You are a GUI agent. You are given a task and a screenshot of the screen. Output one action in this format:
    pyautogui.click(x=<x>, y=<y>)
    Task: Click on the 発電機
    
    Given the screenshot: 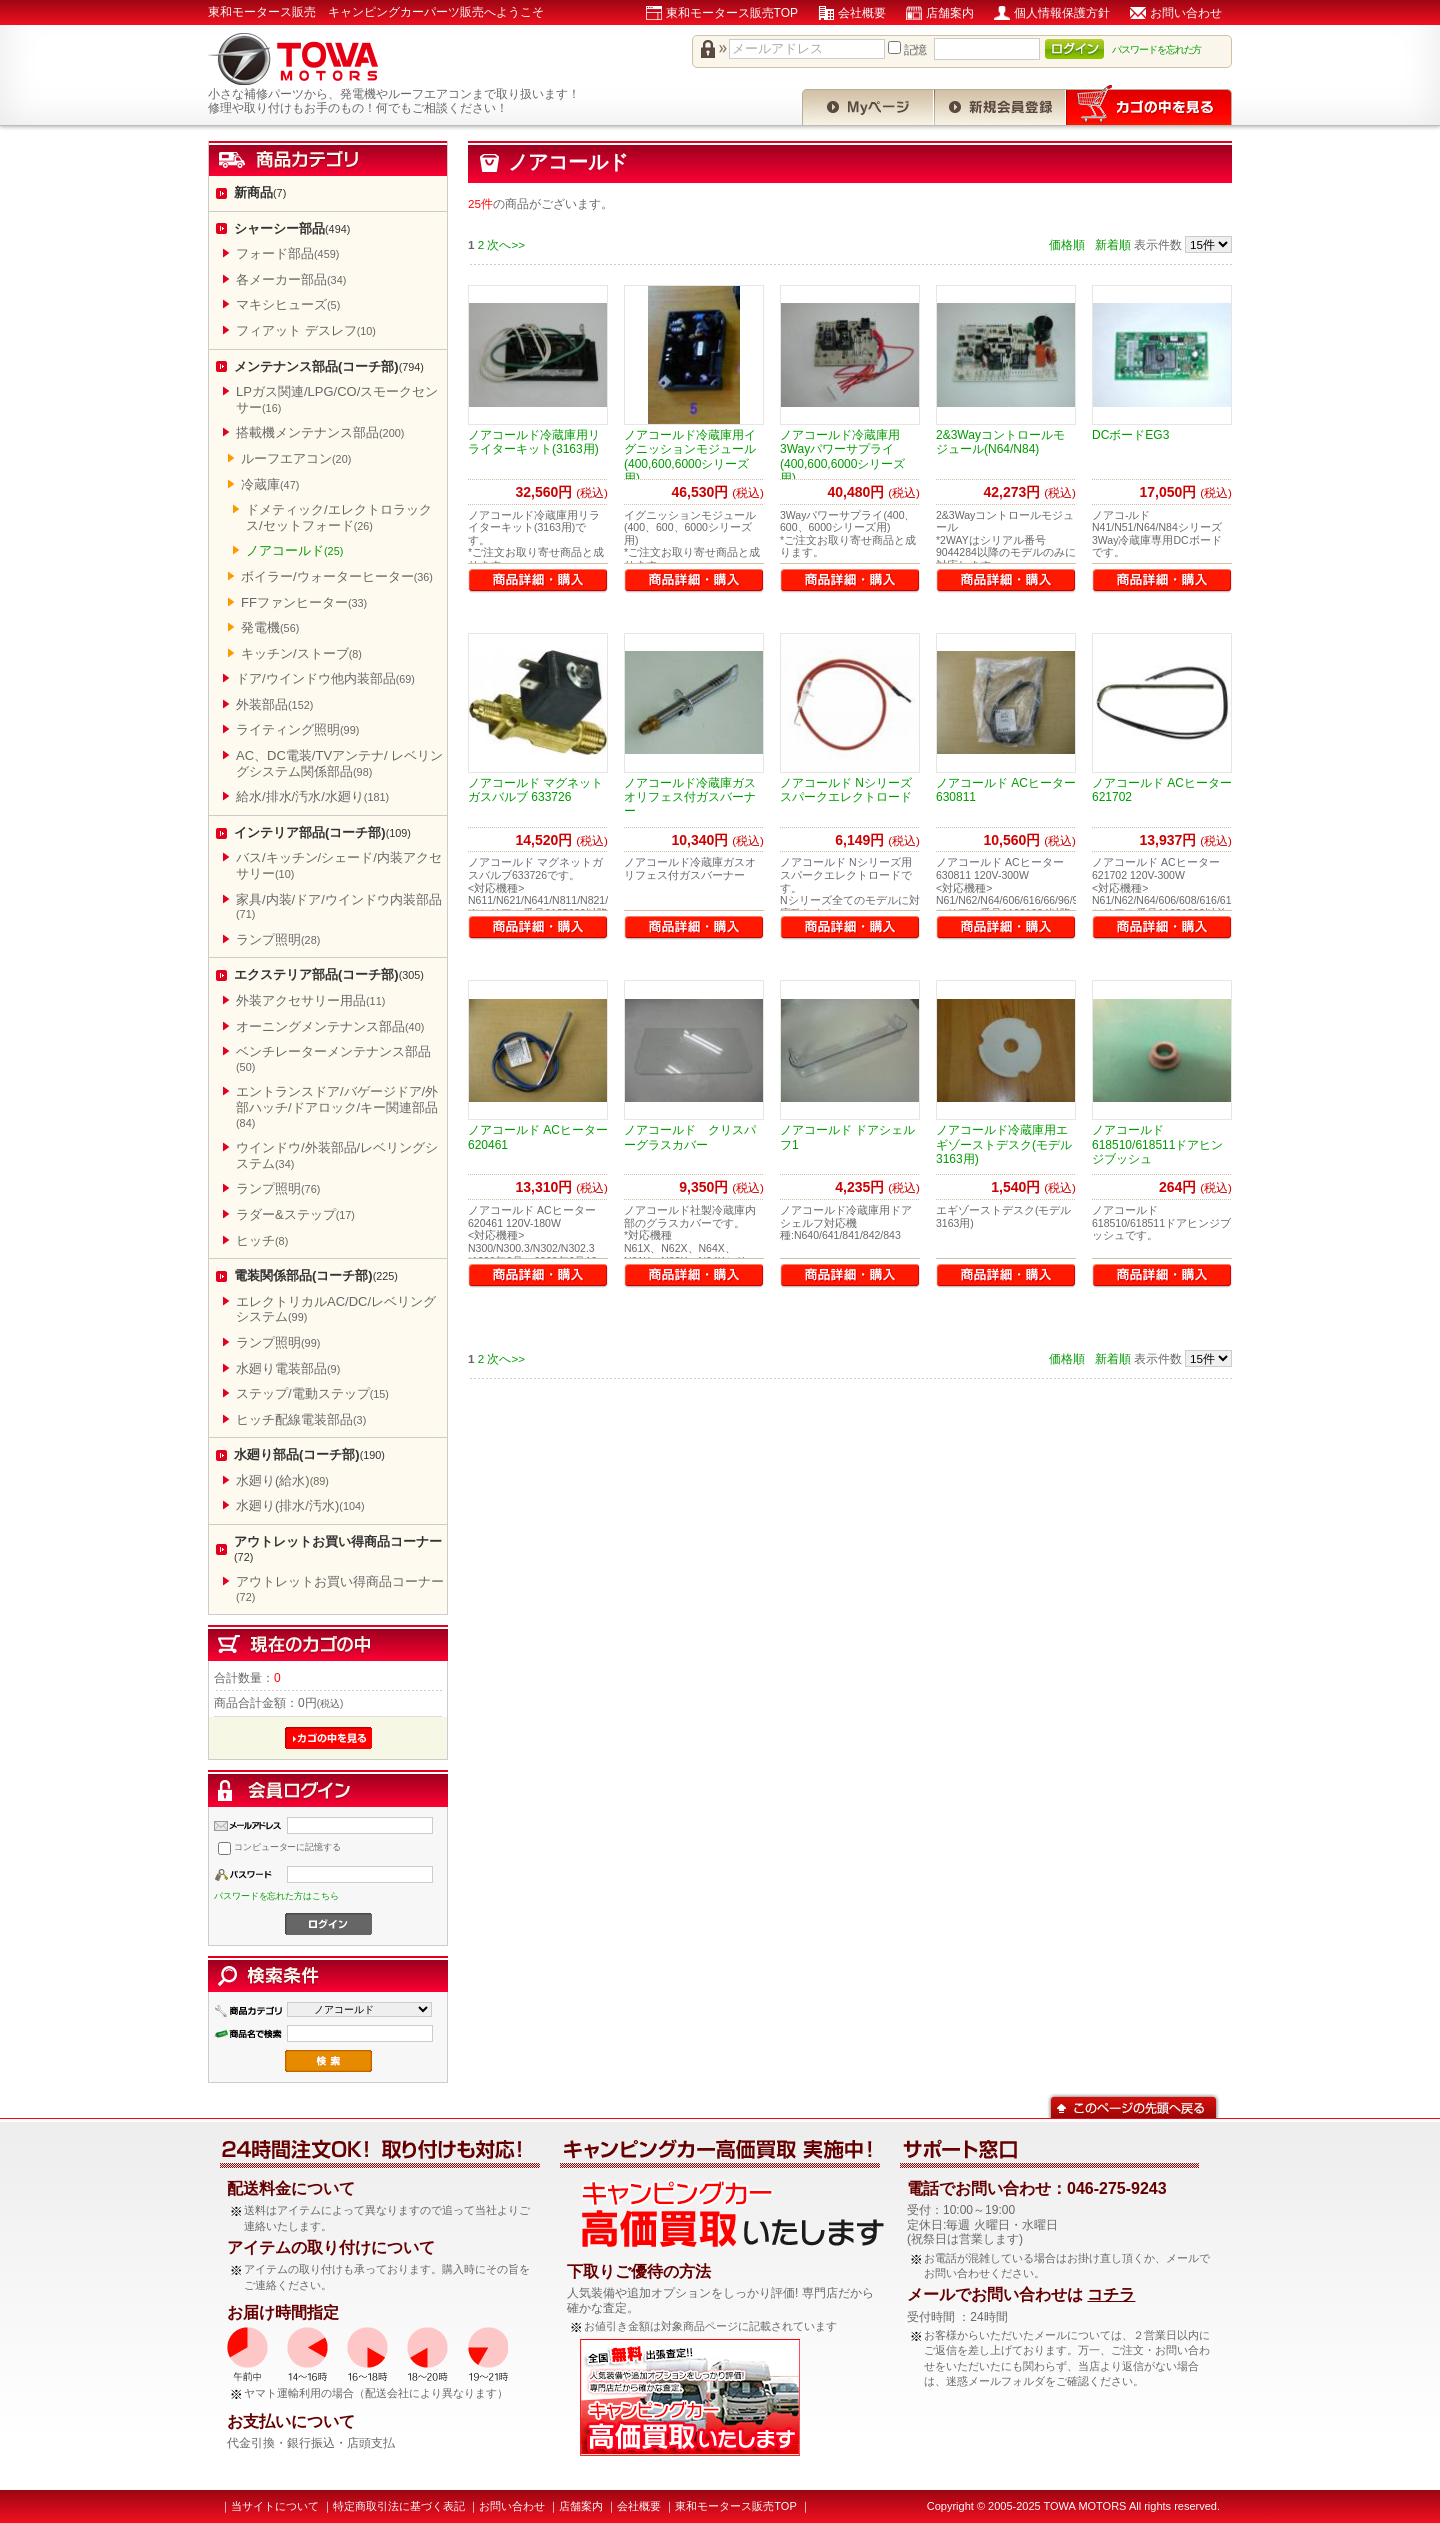 What is the action you would take?
    pyautogui.click(x=270, y=627)
    